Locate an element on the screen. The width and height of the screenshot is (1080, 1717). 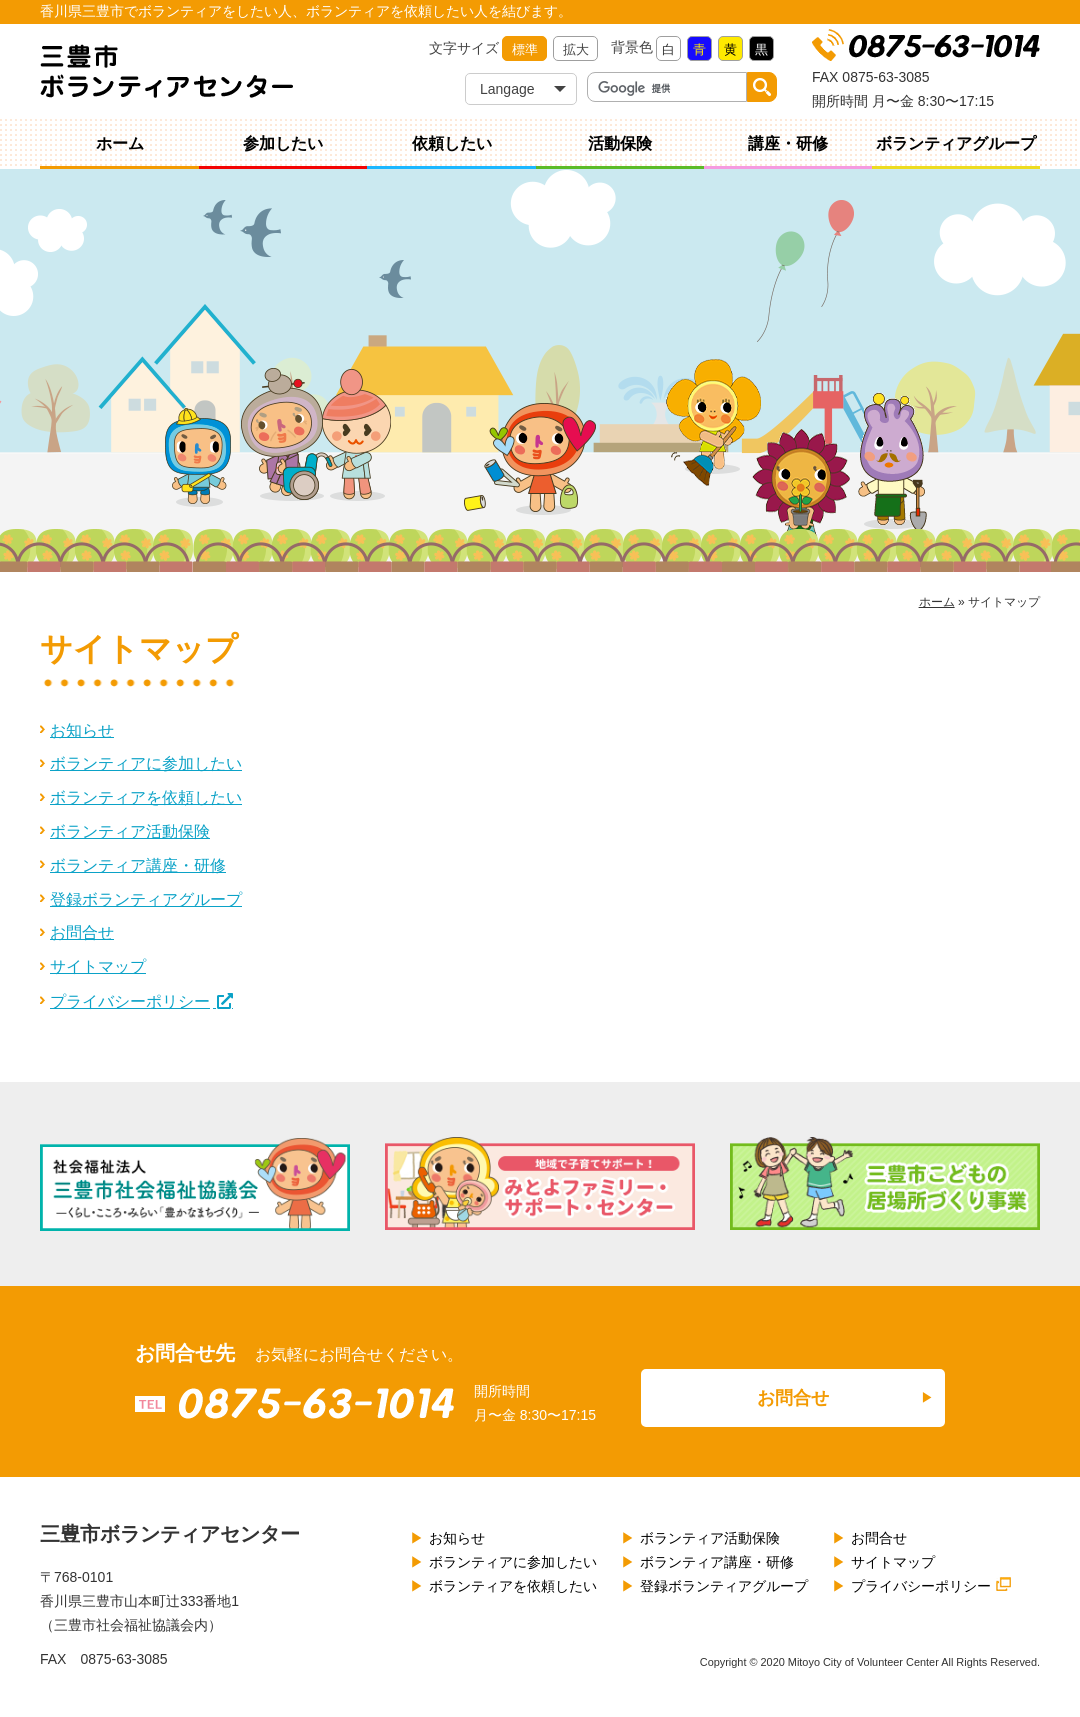
拡大 is located at coordinates (576, 49).